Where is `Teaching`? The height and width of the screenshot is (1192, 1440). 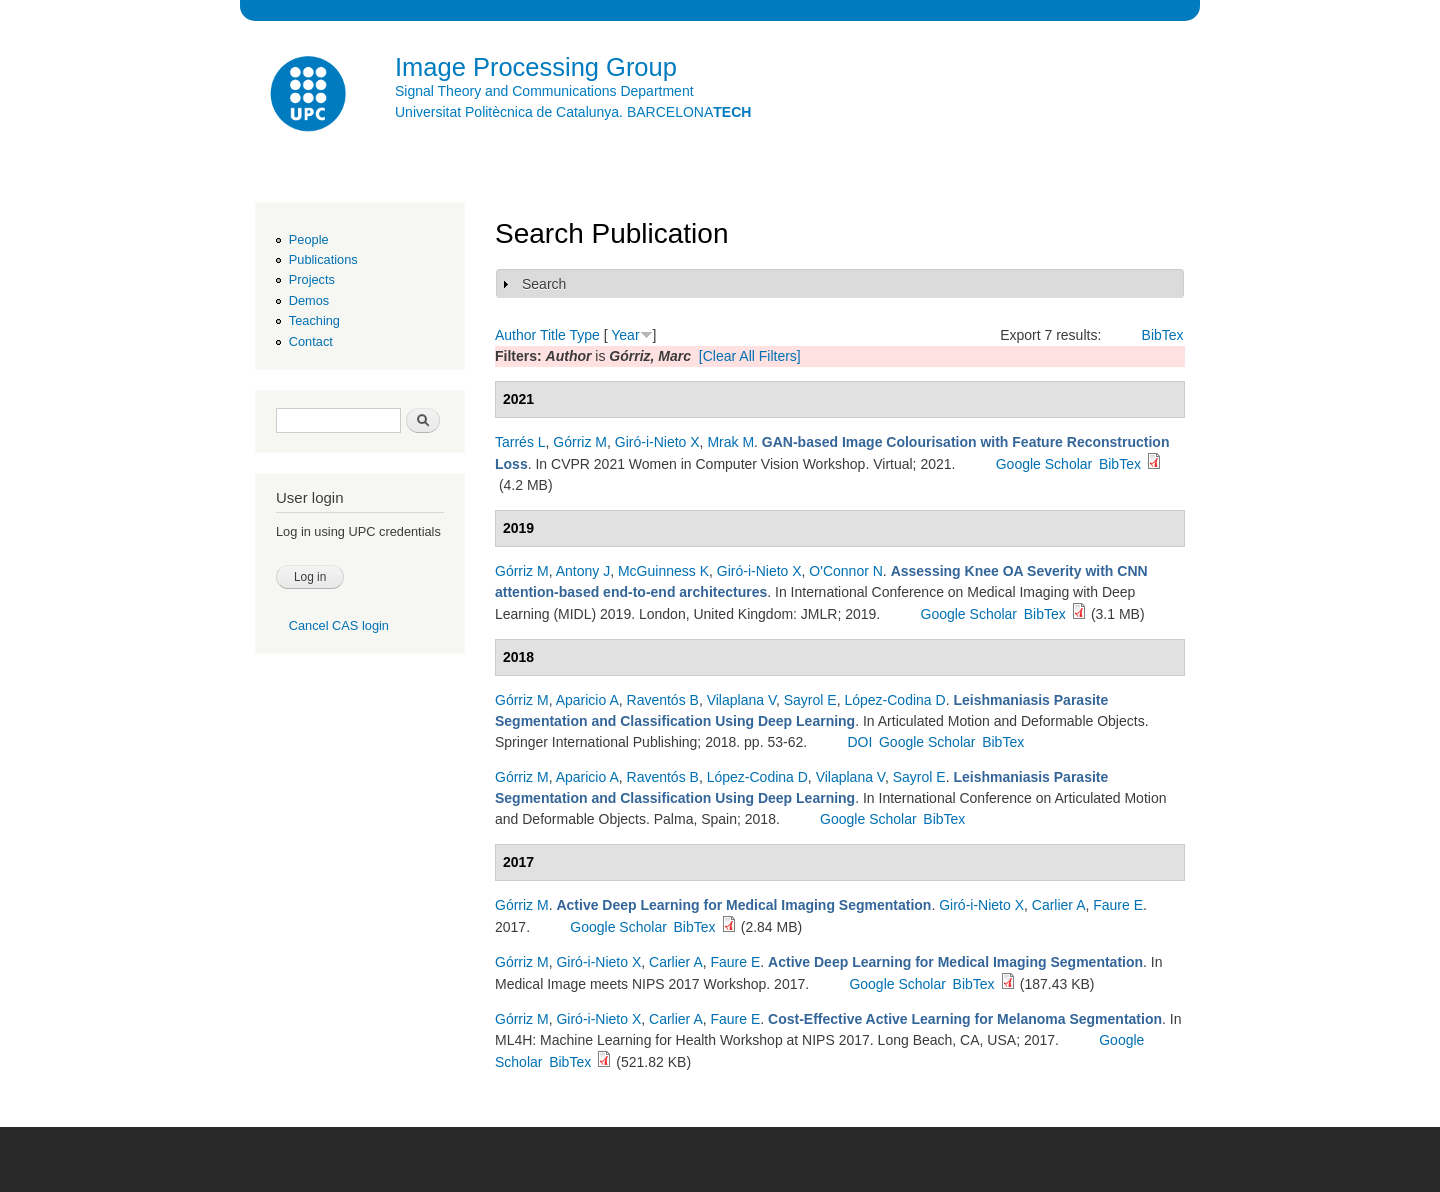
Teaching is located at coordinates (314, 320).